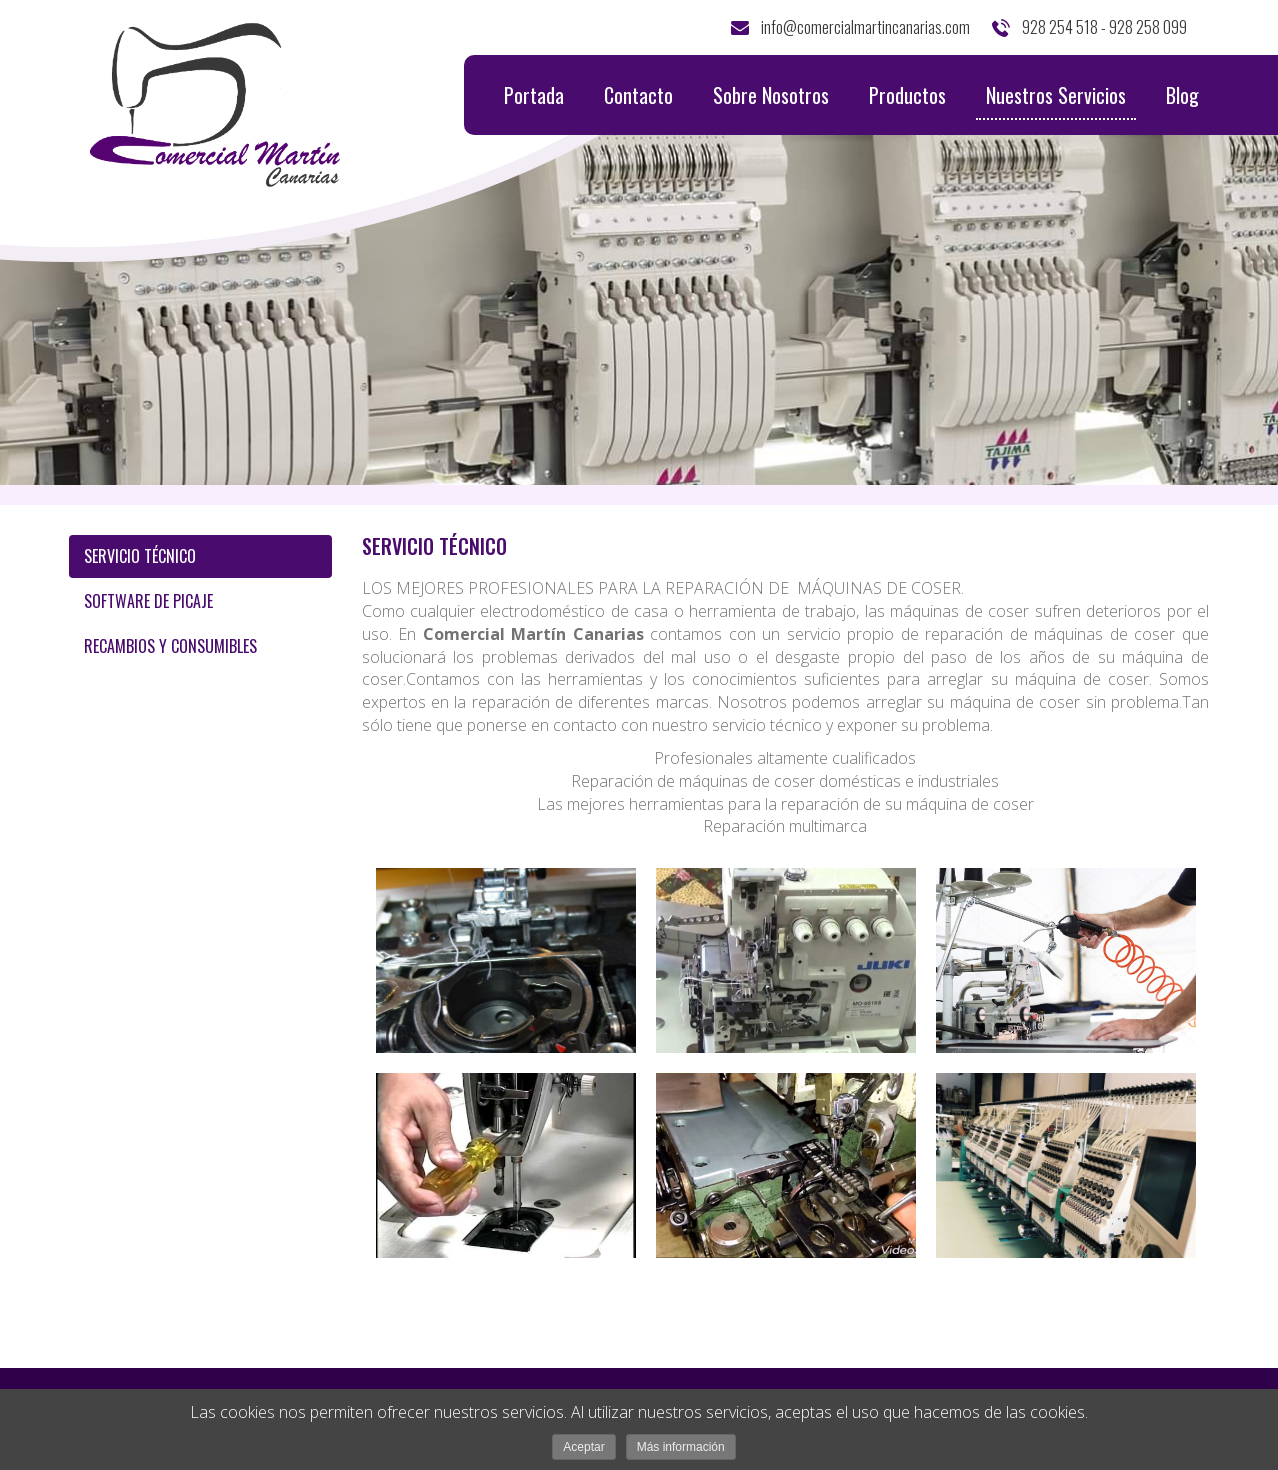 This screenshot has width=1278, height=1470. I want to click on SERVICIO TÉCNICO, so click(140, 556).